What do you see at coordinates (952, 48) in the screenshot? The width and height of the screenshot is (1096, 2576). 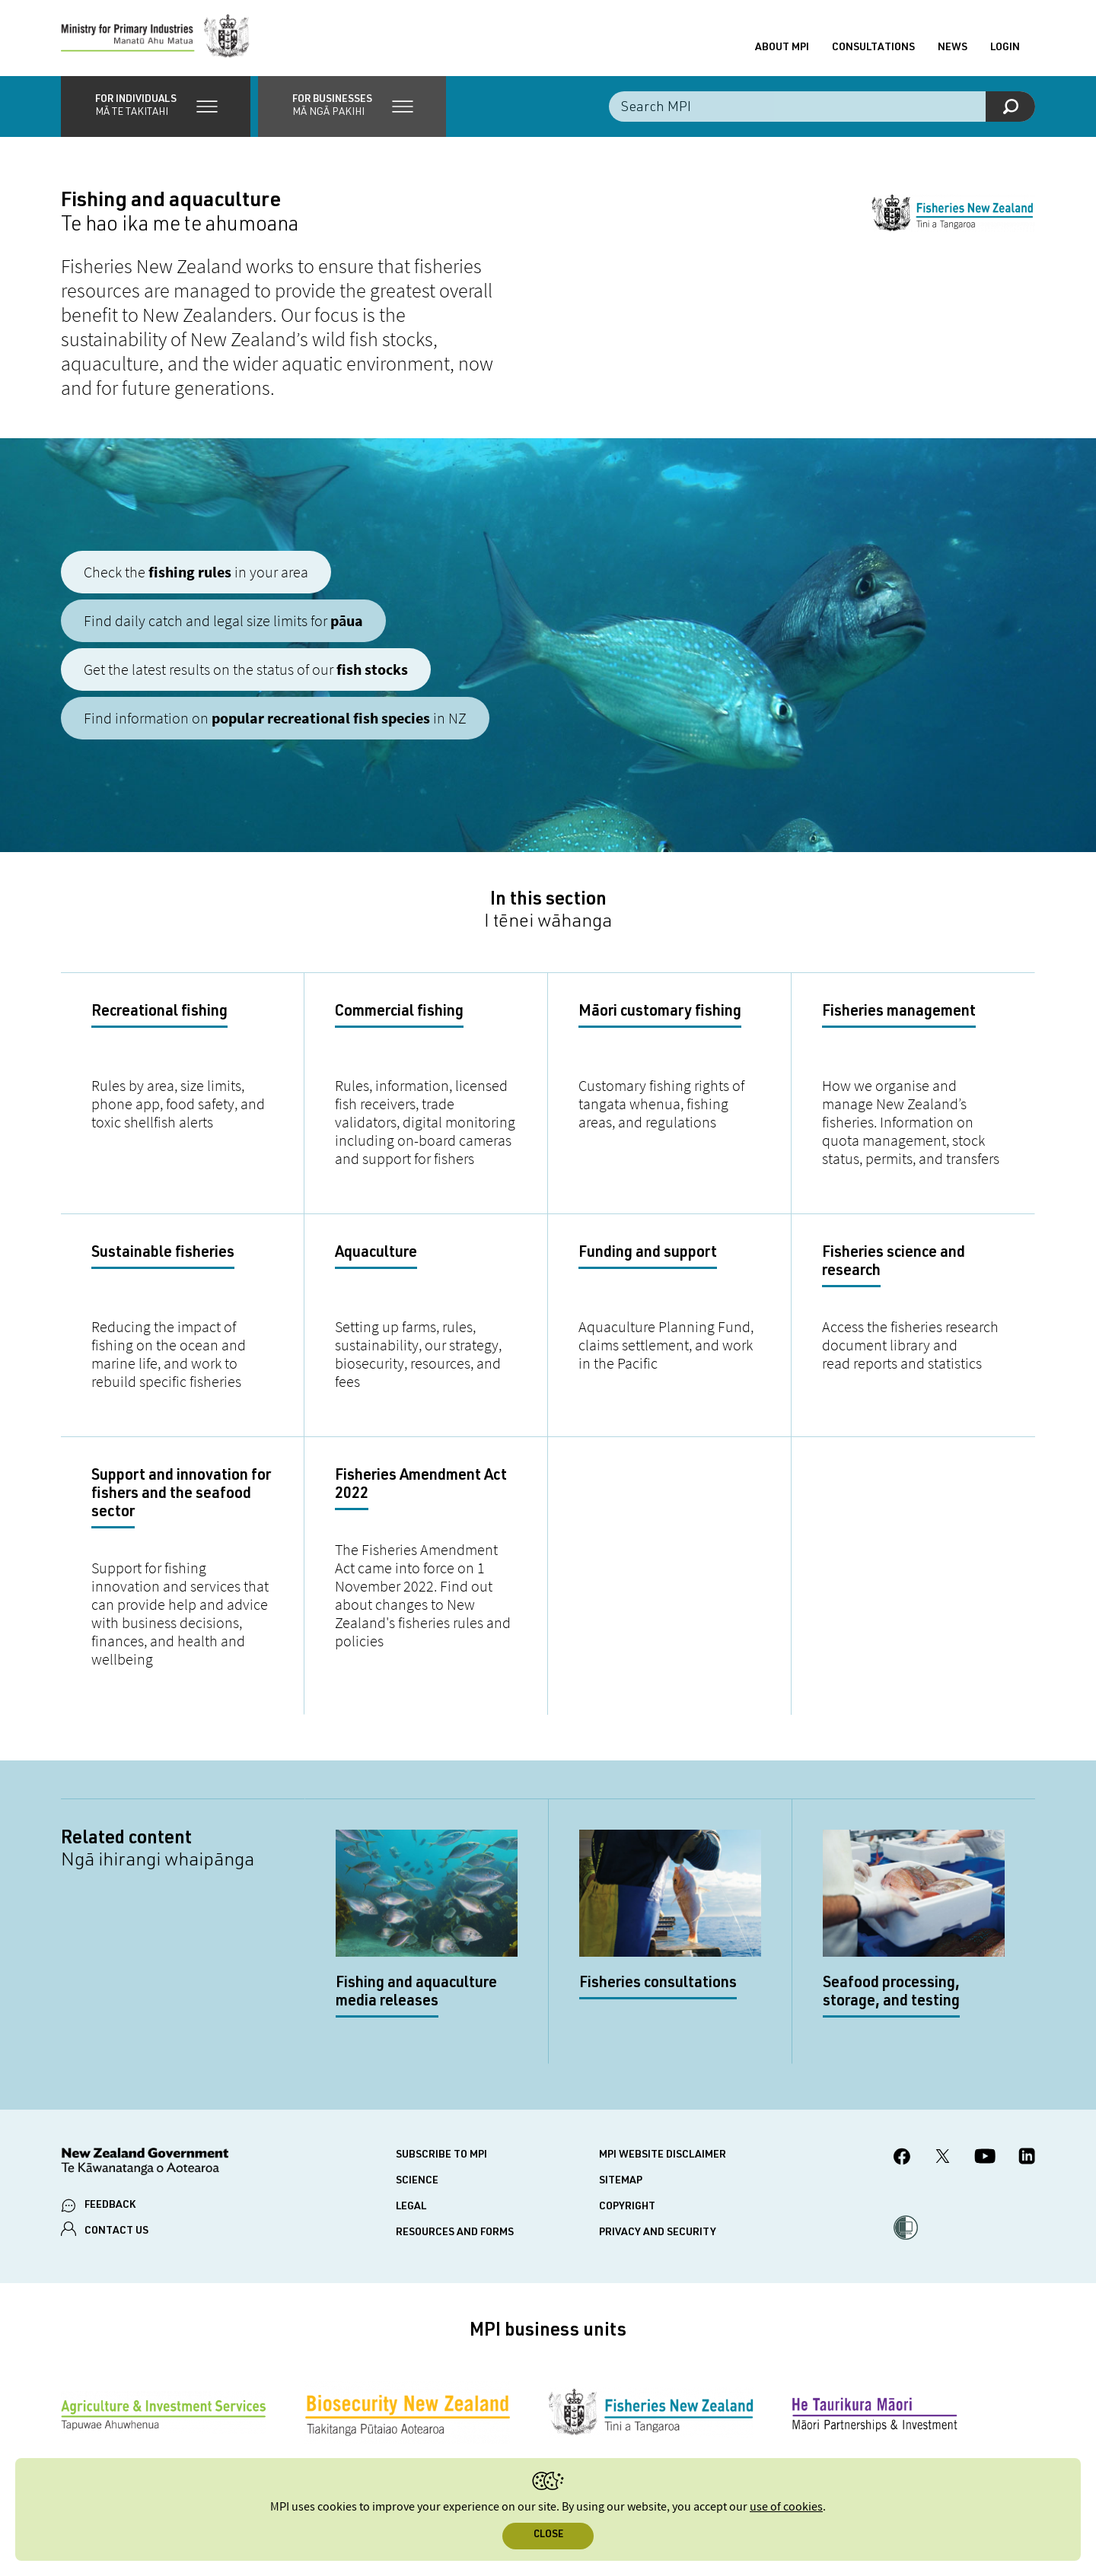 I see `News` at bounding box center [952, 48].